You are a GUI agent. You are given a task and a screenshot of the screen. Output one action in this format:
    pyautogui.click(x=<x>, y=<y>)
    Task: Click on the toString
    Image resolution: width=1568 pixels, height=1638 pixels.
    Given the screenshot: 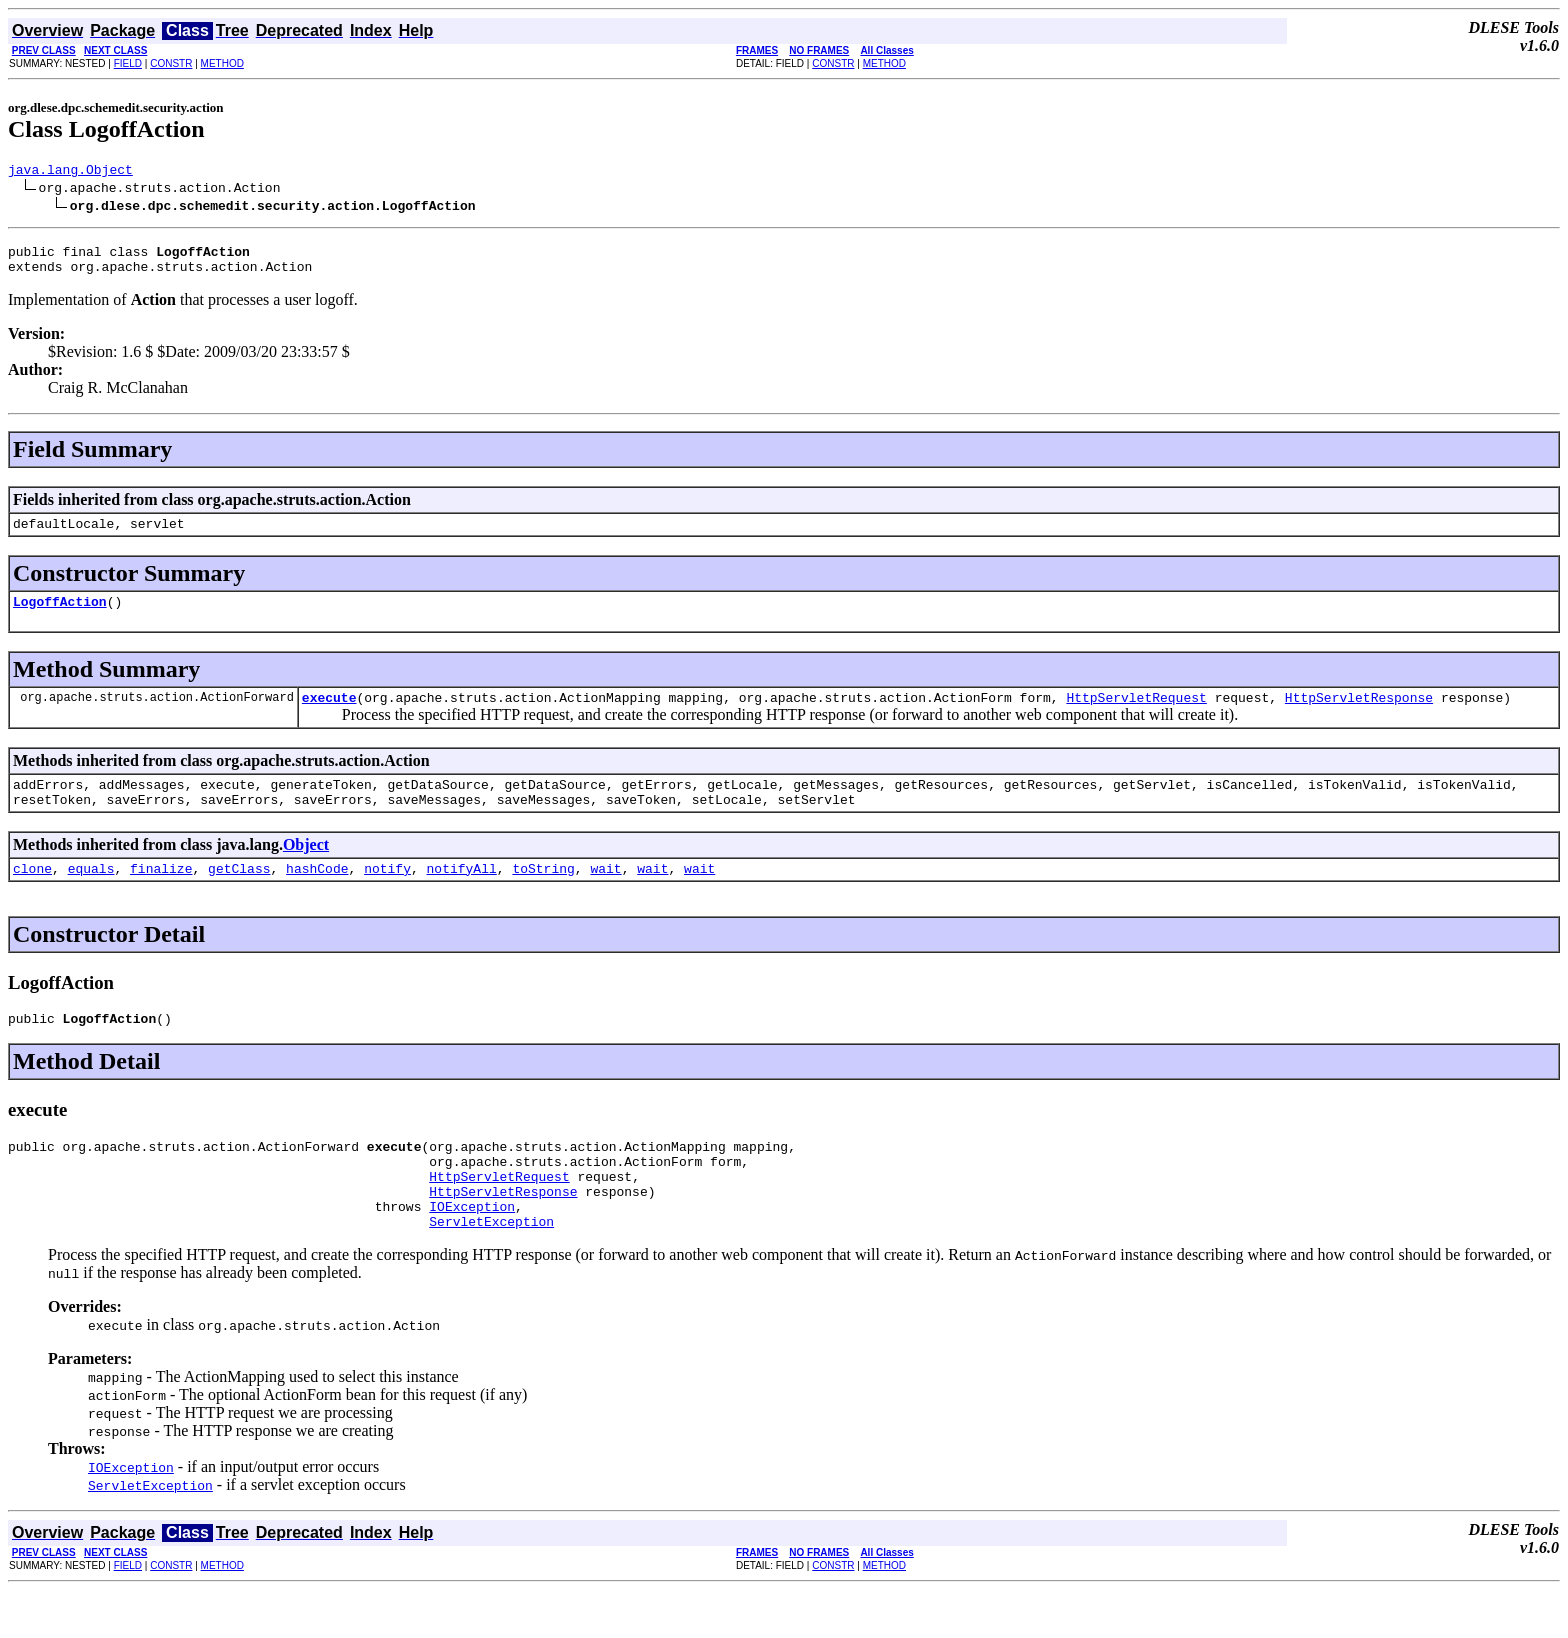 What is the action you would take?
    pyautogui.click(x=543, y=895)
    